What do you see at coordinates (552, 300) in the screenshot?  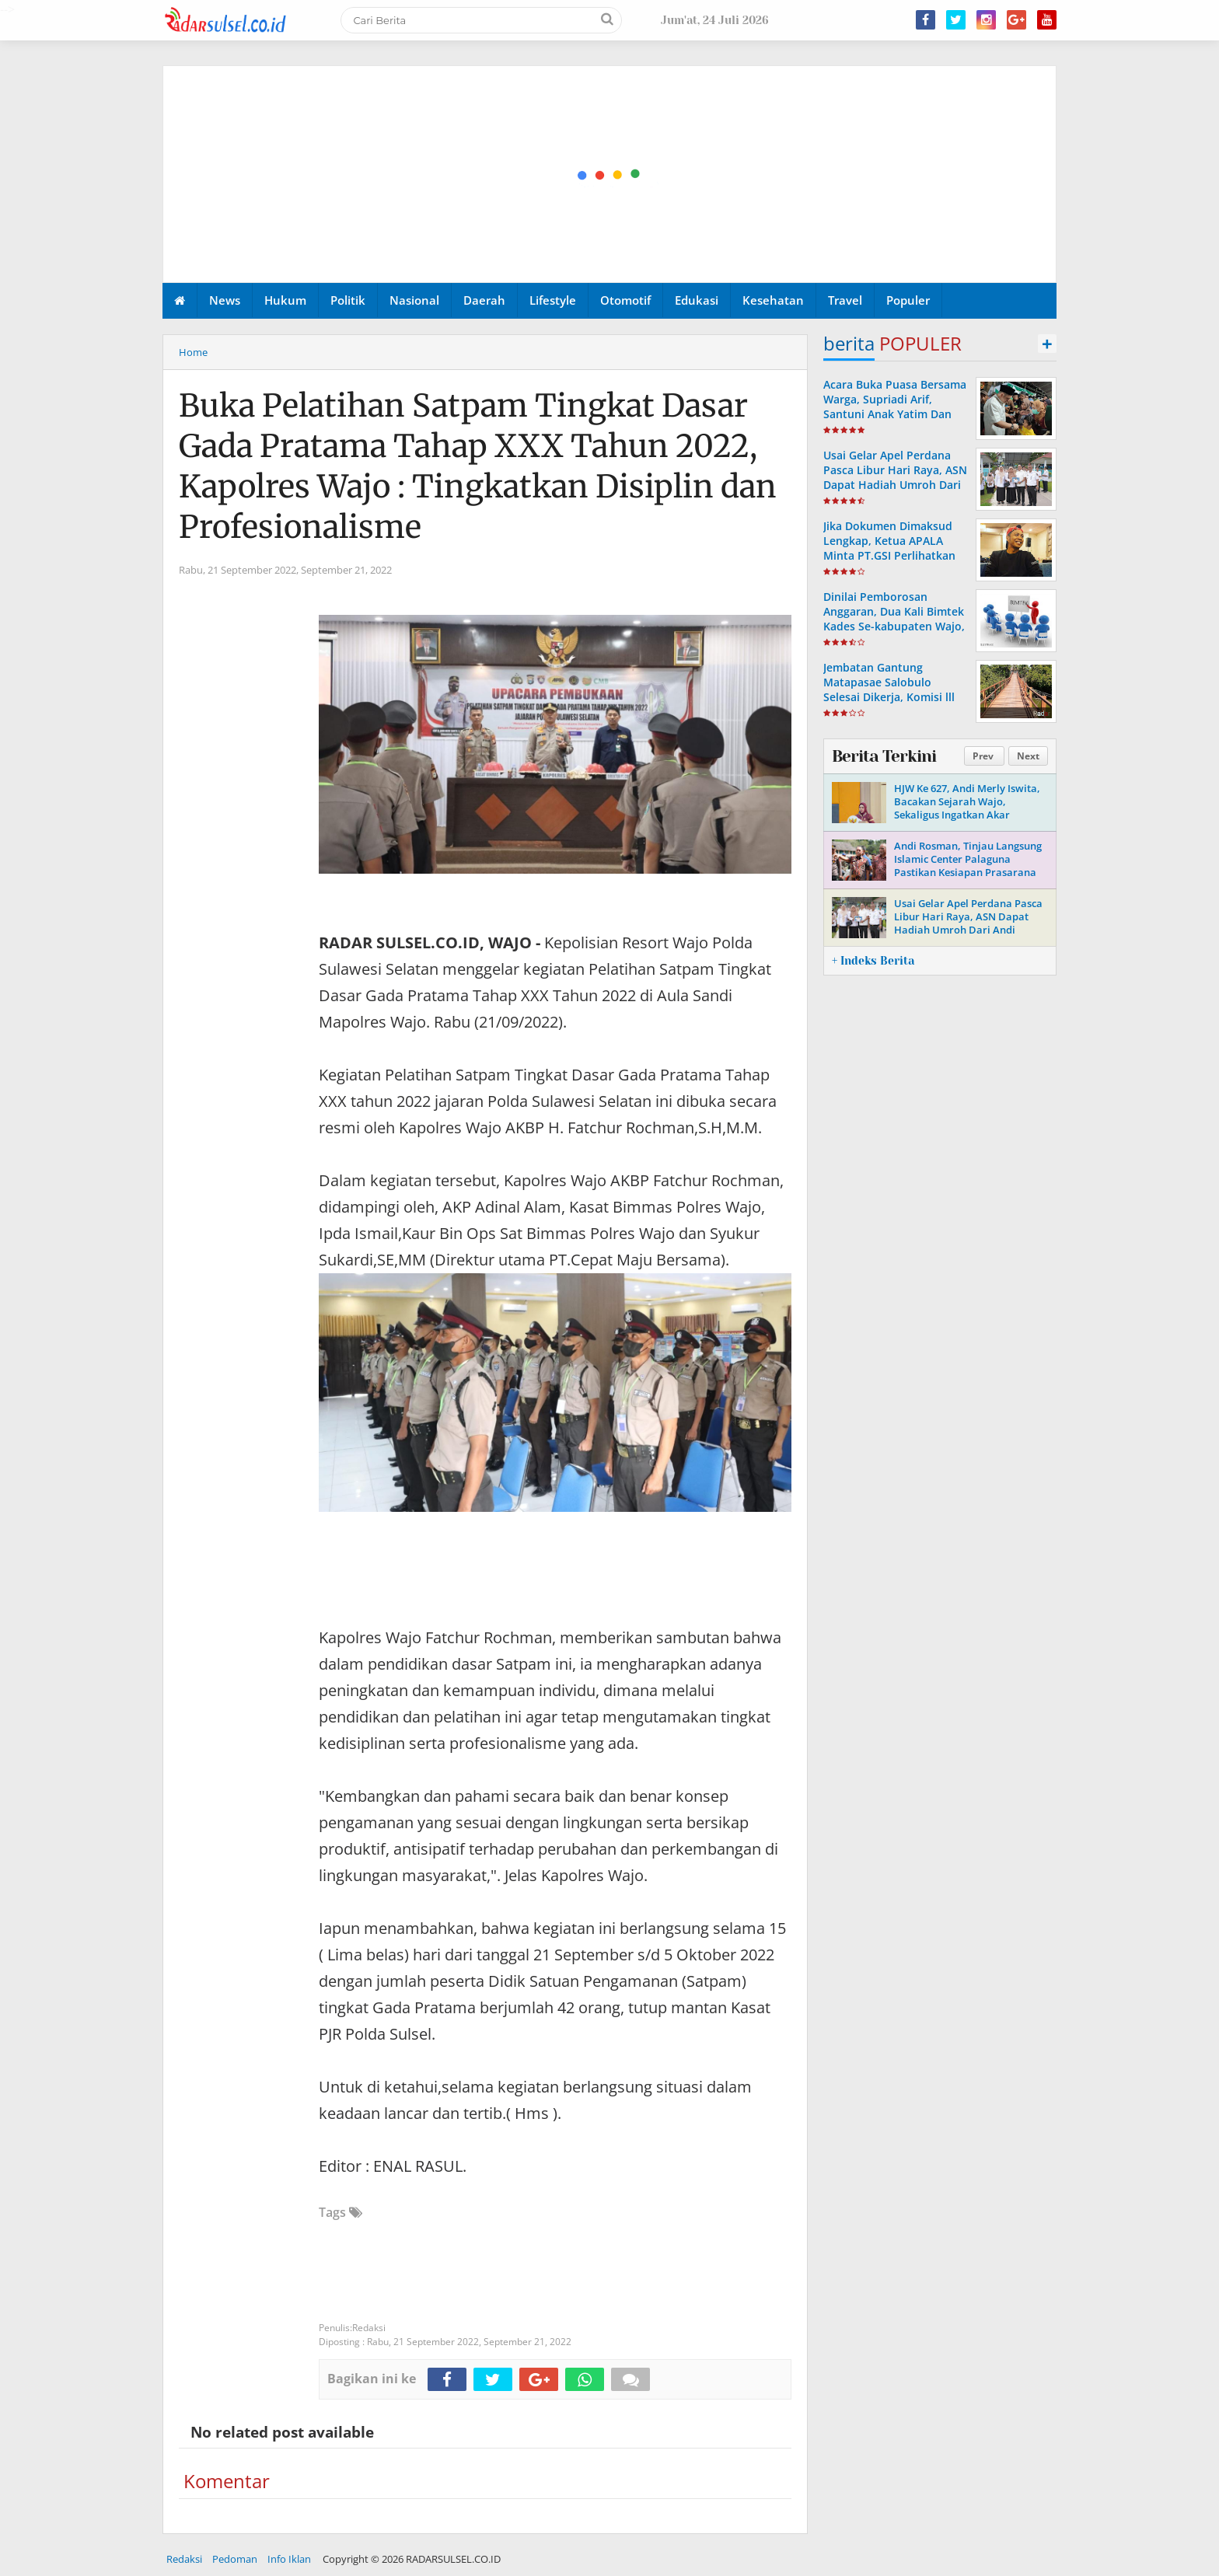 I see `Lifestyle` at bounding box center [552, 300].